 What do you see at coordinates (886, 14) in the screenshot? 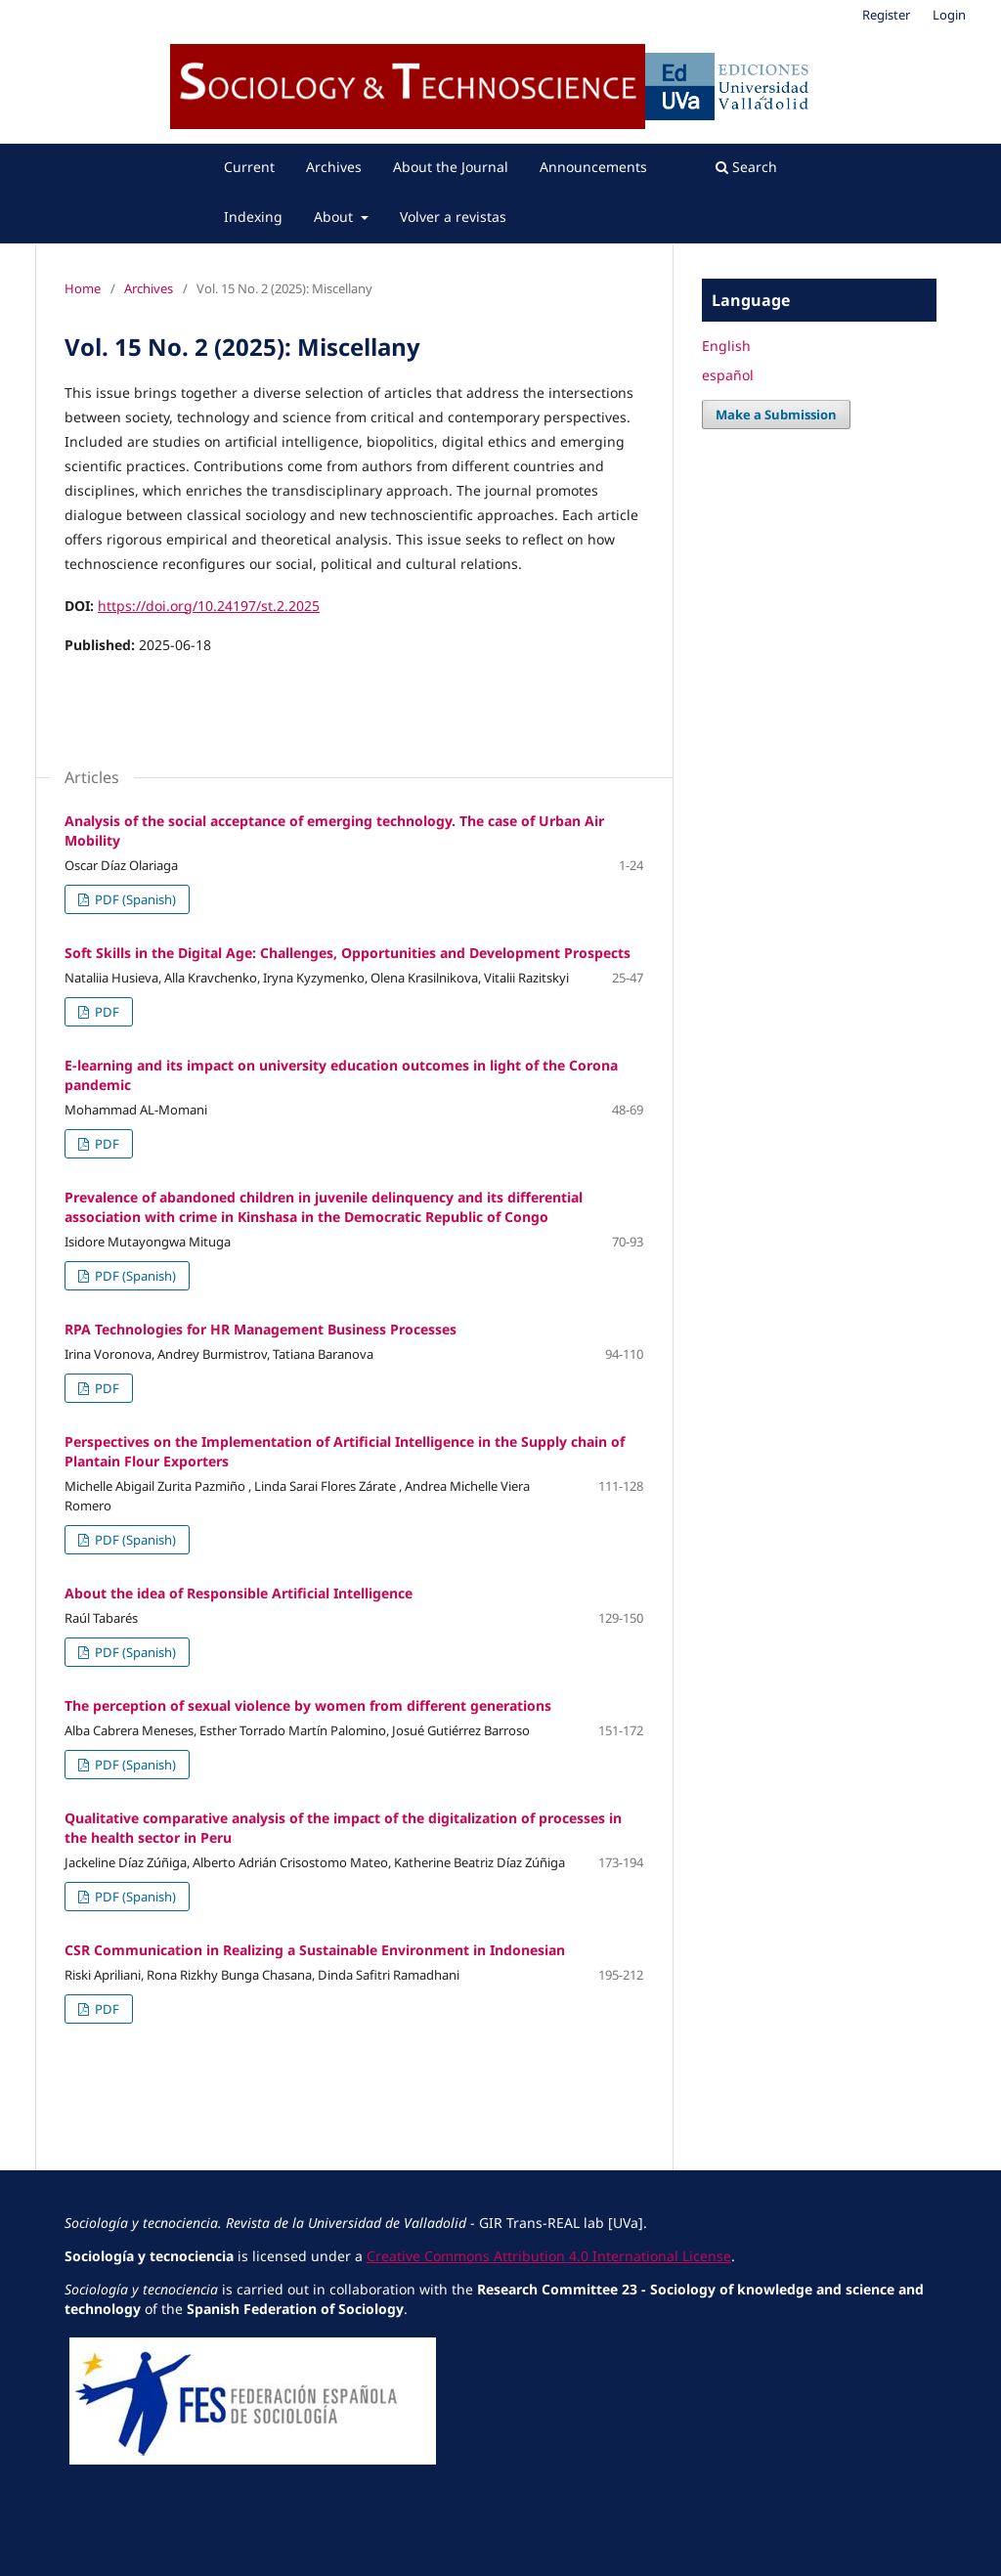
I see `Register` at bounding box center [886, 14].